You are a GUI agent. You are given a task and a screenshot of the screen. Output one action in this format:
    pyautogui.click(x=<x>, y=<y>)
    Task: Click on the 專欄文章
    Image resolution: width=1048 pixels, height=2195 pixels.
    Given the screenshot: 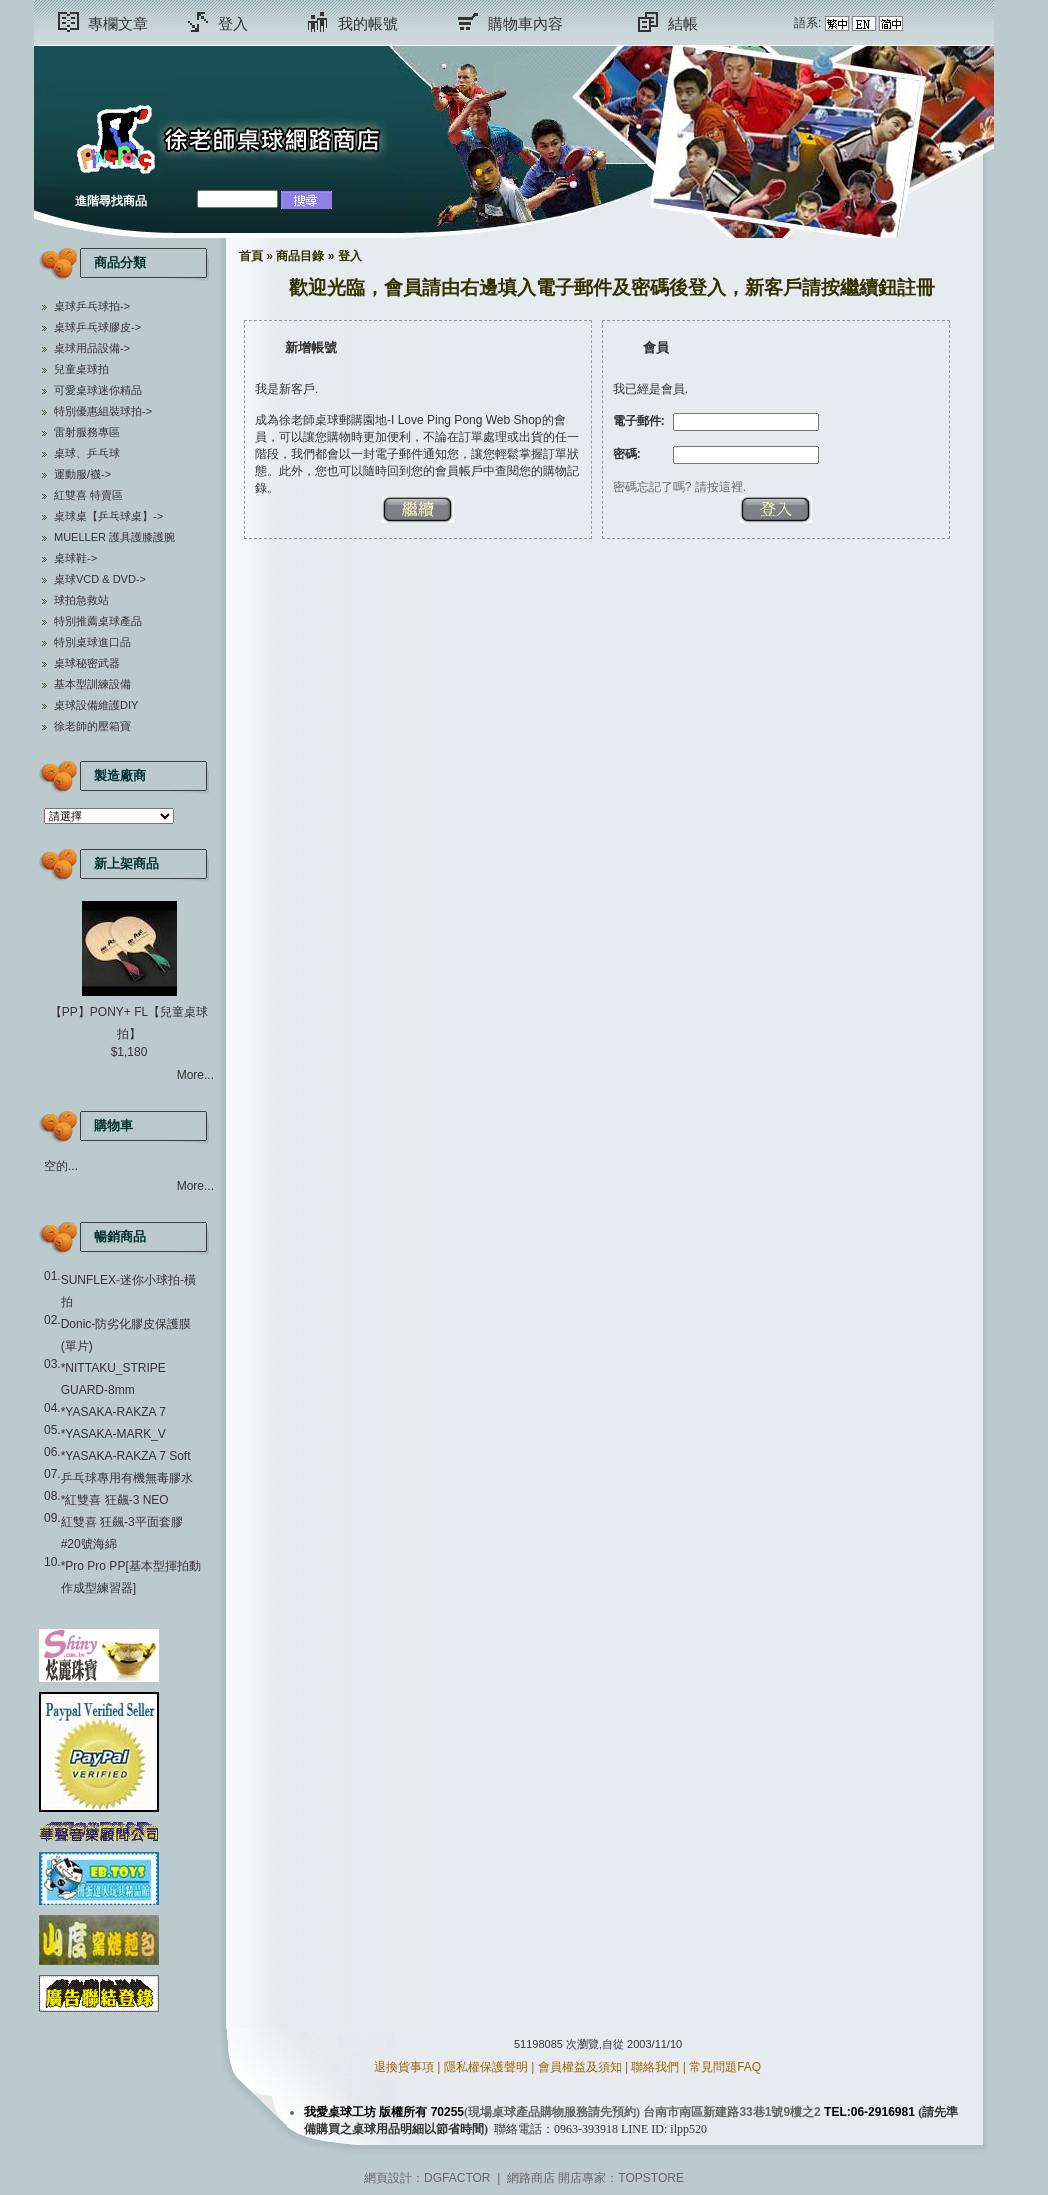 What is the action you would take?
    pyautogui.click(x=118, y=23)
    